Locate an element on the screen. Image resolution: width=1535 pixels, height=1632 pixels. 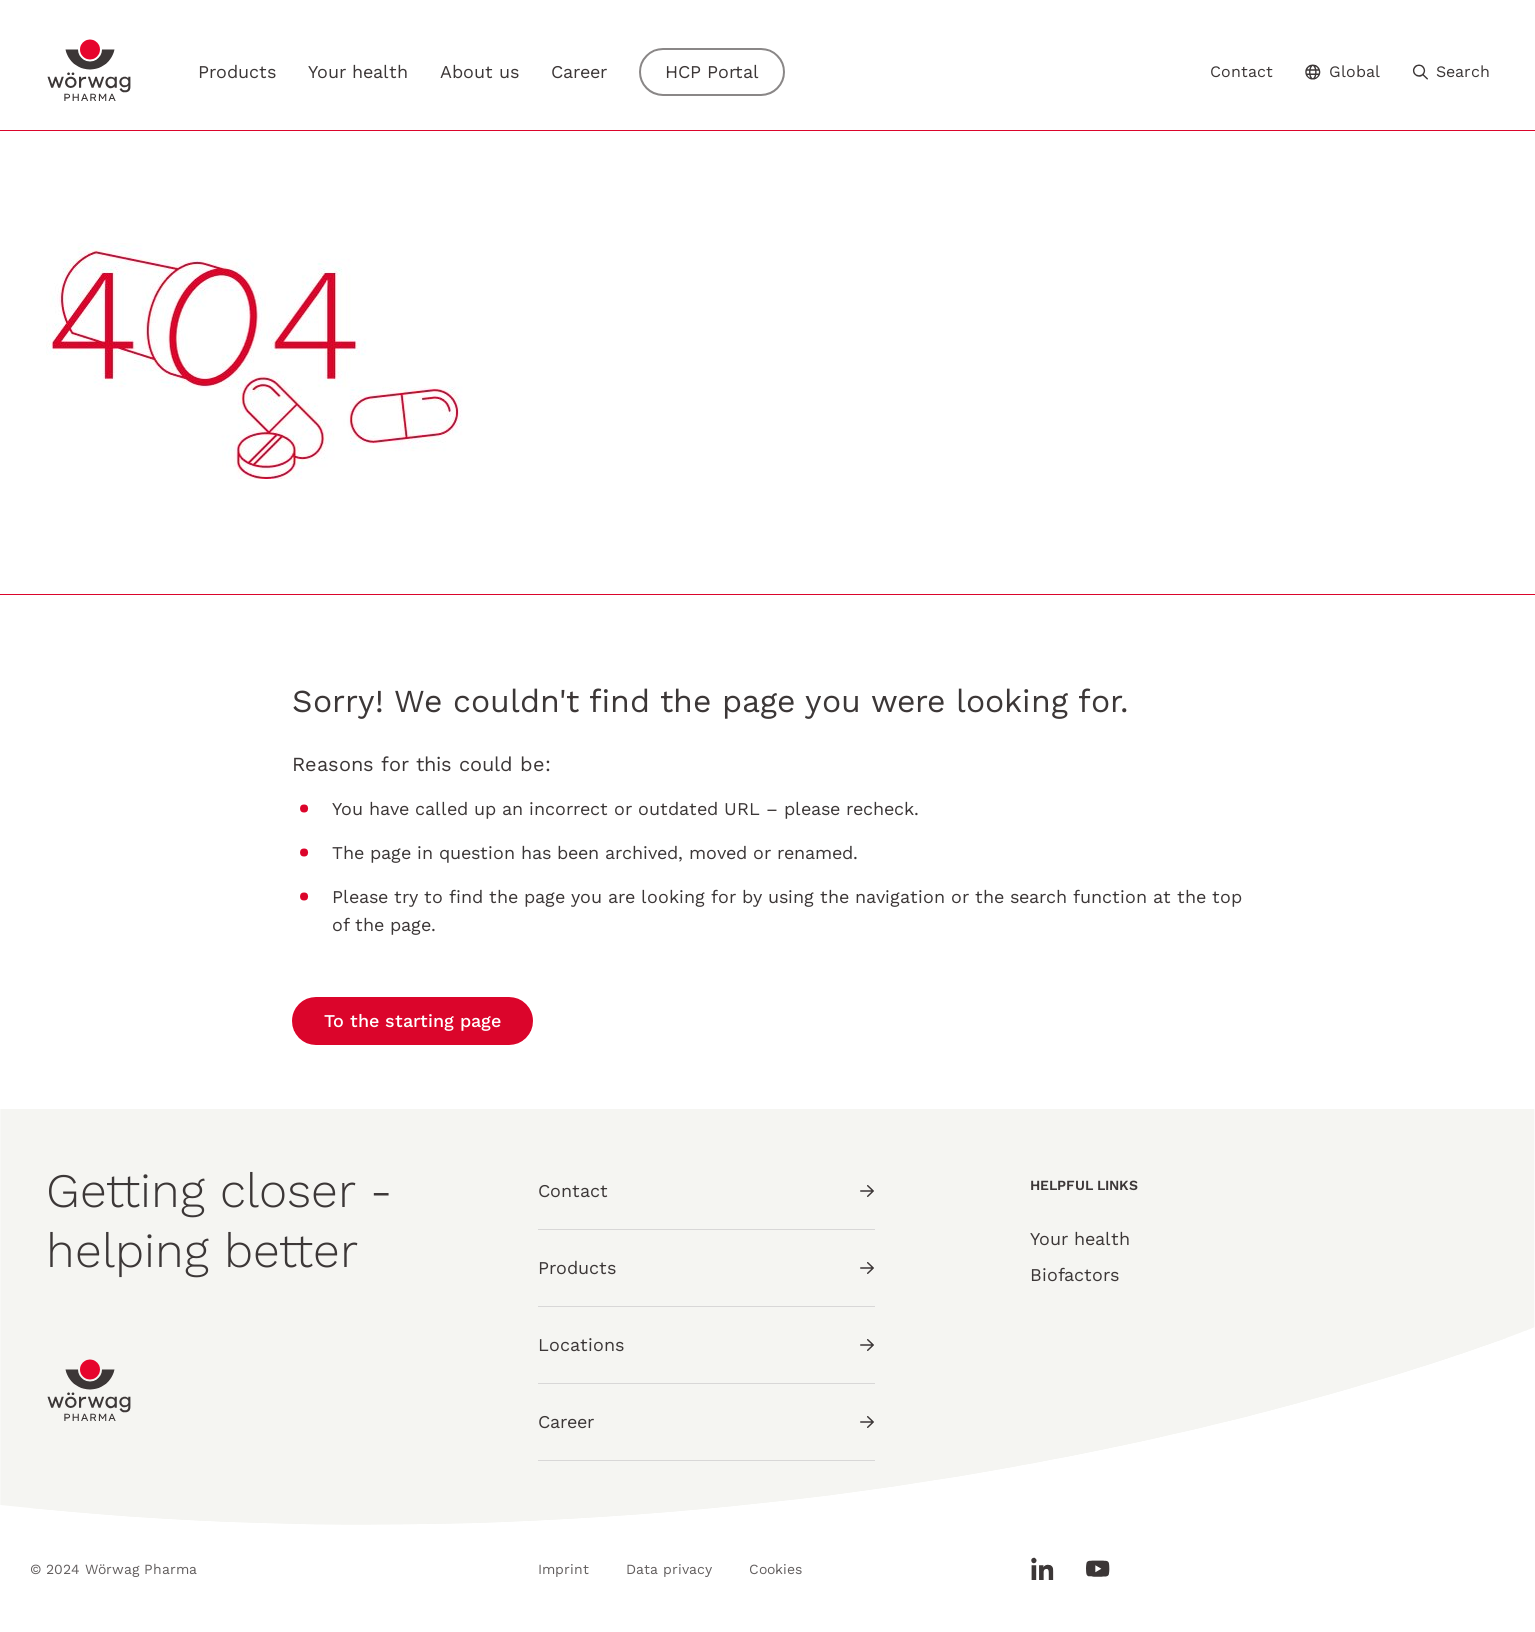
Your health is located at coordinates (358, 72).